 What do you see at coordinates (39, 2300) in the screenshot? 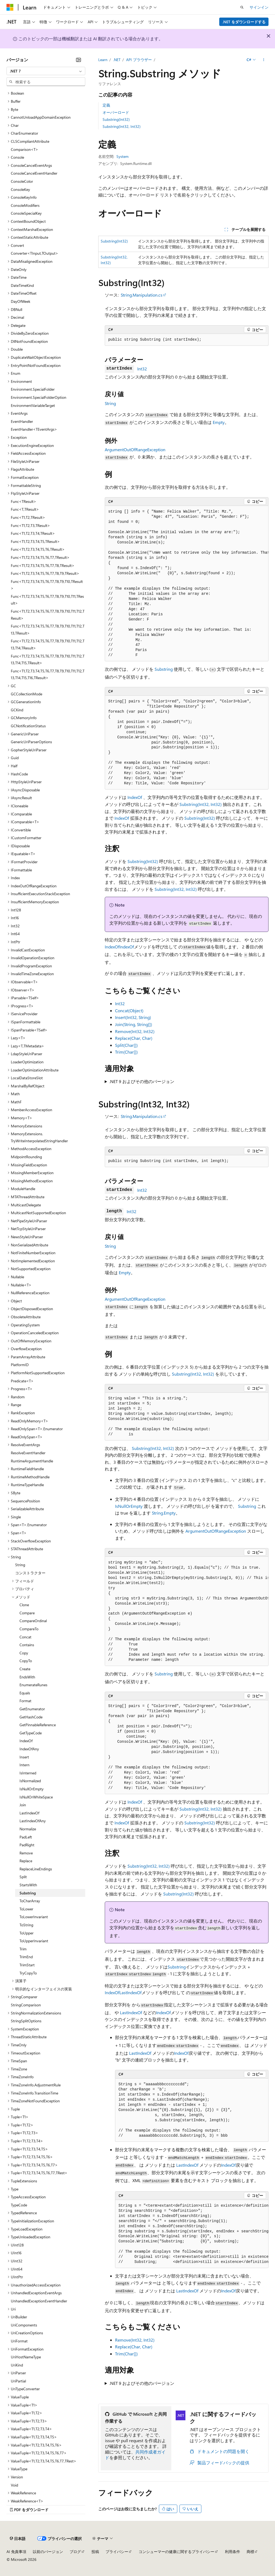
I see `UnhandledExceptionEventHandler [treeitem]` at bounding box center [39, 2300].